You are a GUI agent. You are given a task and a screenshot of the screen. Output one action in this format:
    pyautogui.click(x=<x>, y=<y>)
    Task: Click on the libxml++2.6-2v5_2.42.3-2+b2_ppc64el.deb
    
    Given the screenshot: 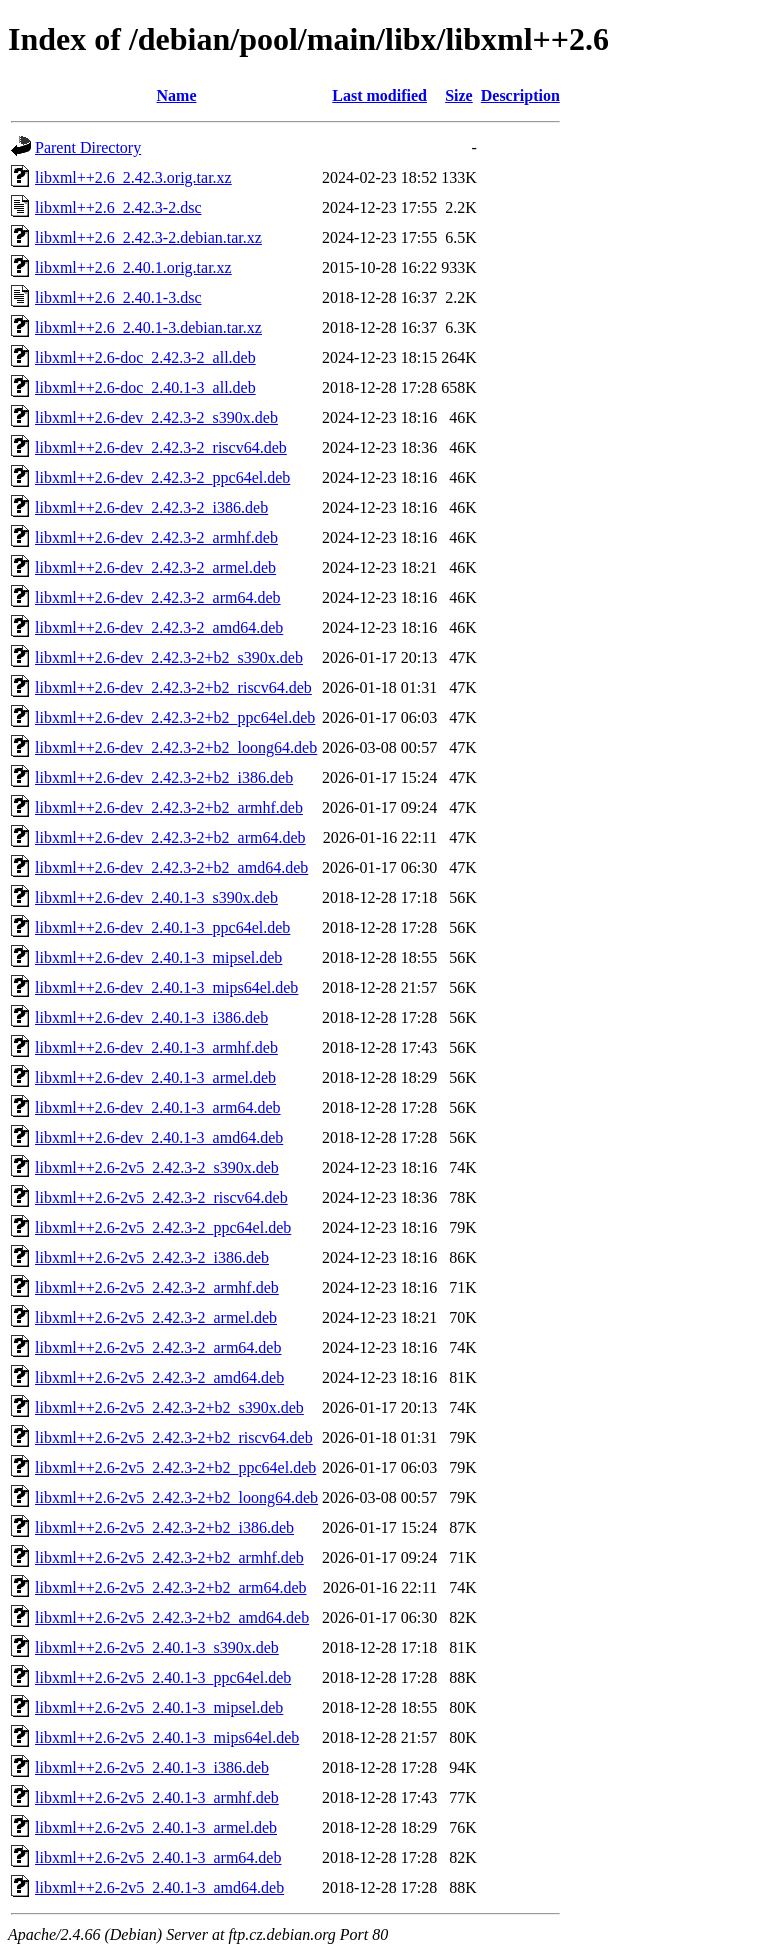 What is the action you would take?
    pyautogui.click(x=175, y=1467)
    